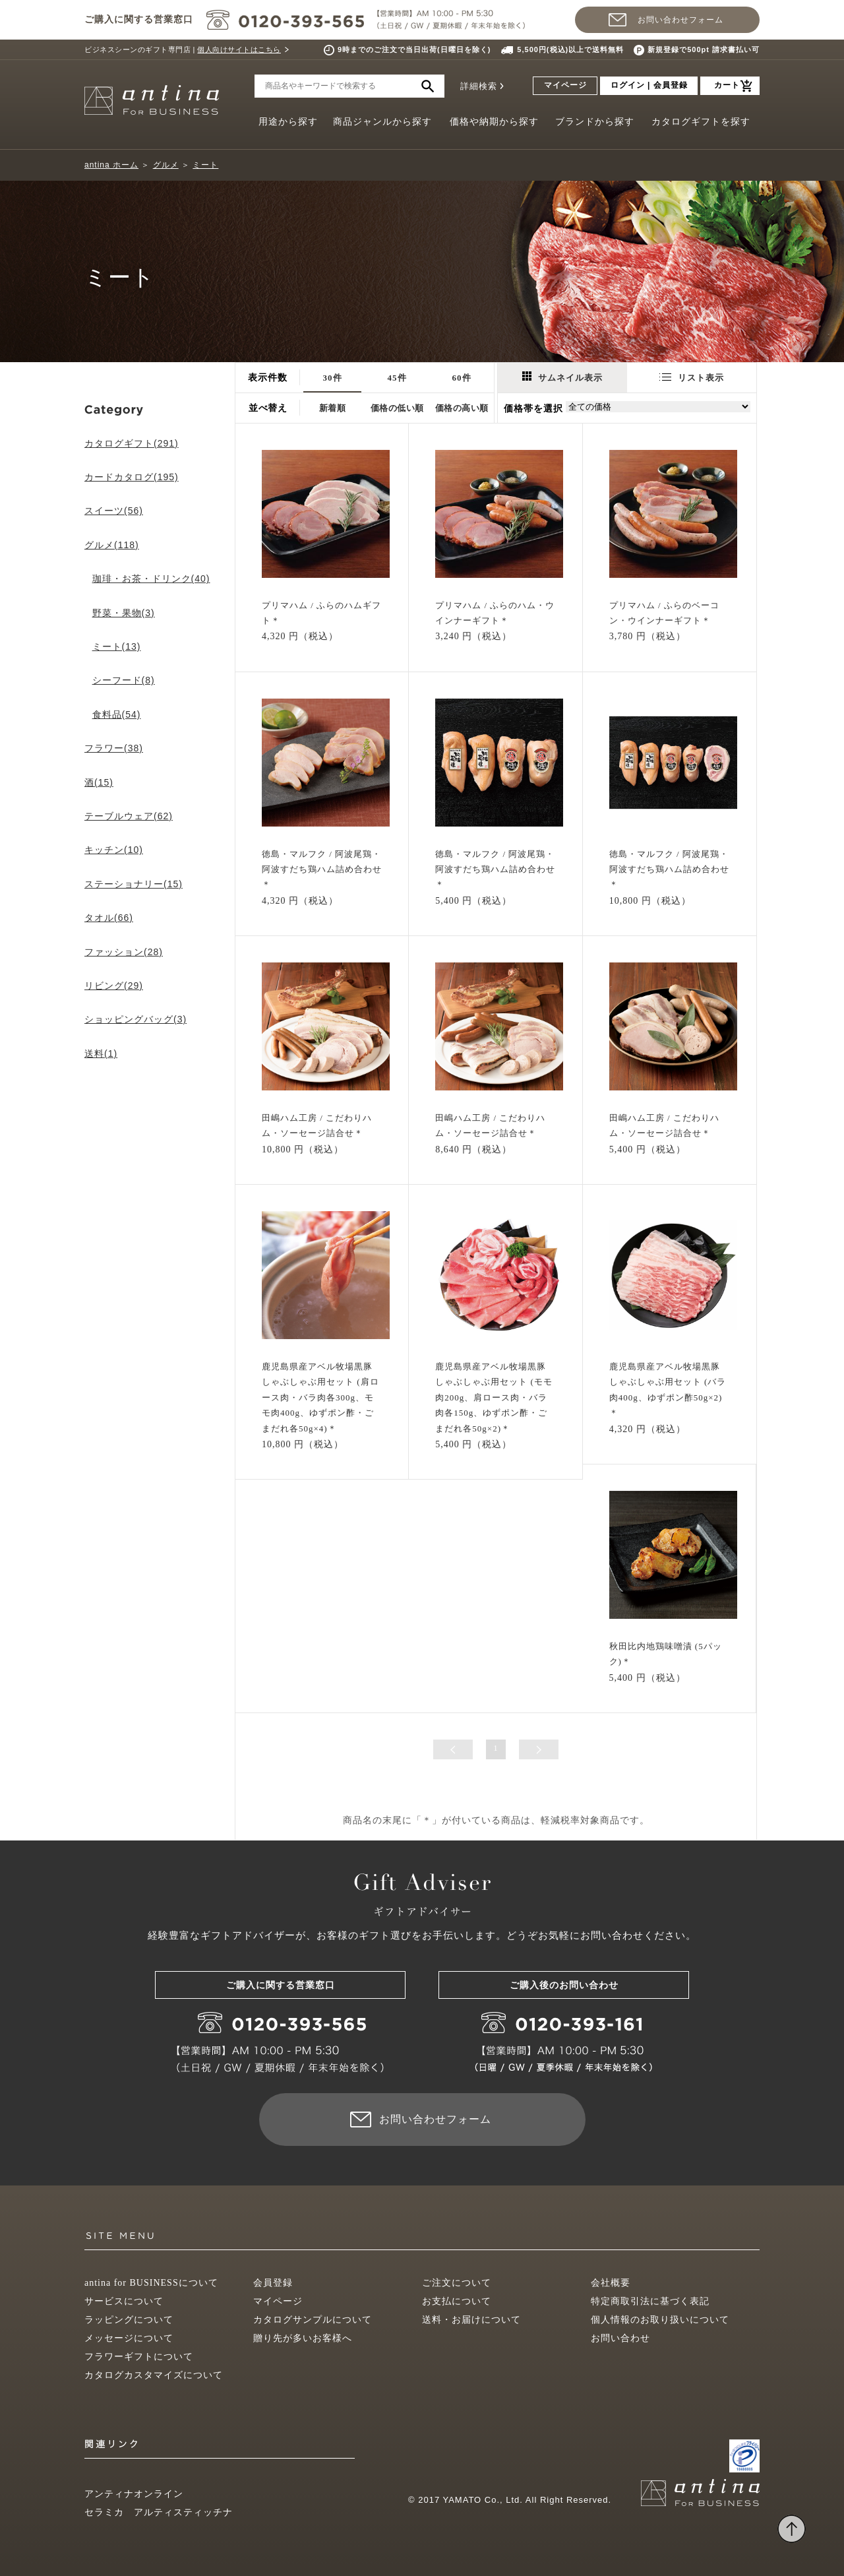 This screenshot has height=2576, width=844. What do you see at coordinates (123, 613) in the screenshot?
I see `野菜・果物(3)` at bounding box center [123, 613].